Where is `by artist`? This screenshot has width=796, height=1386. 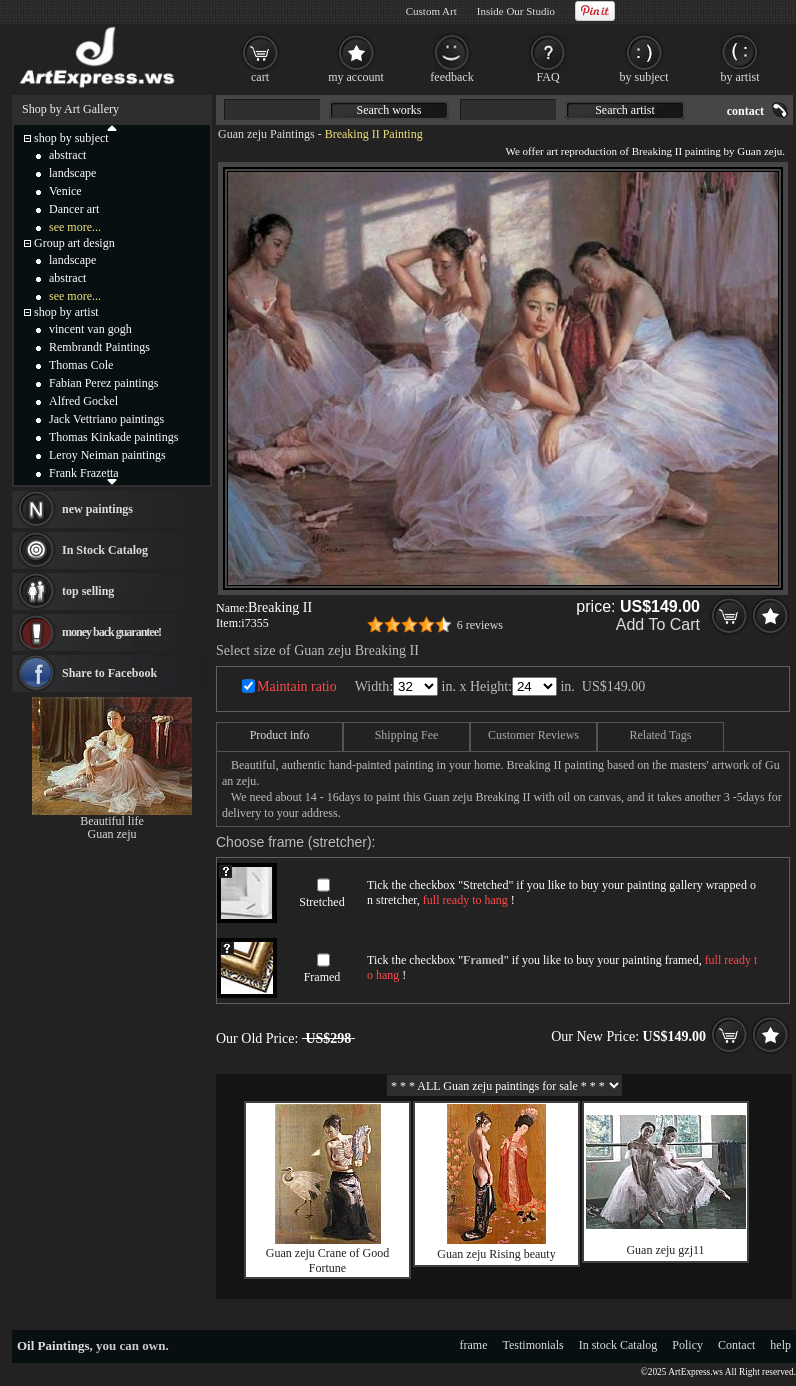 by artist is located at coordinates (740, 77).